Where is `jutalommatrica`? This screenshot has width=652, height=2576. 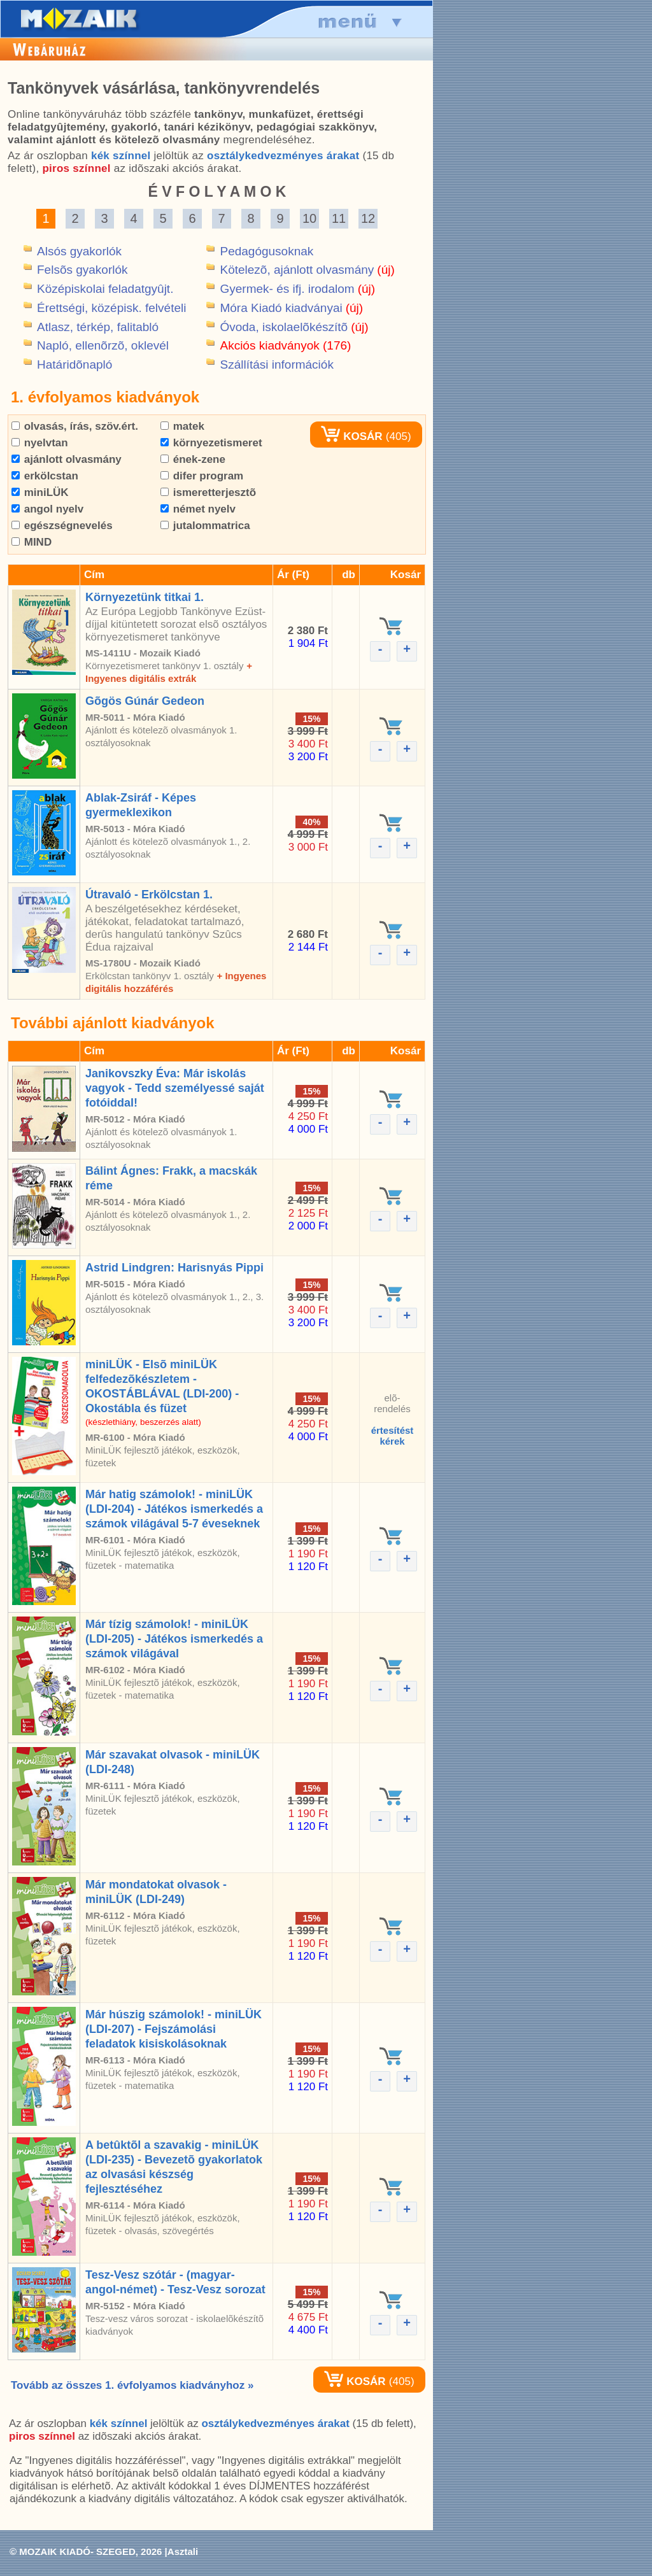
jutalommatrica is located at coordinates (205, 526).